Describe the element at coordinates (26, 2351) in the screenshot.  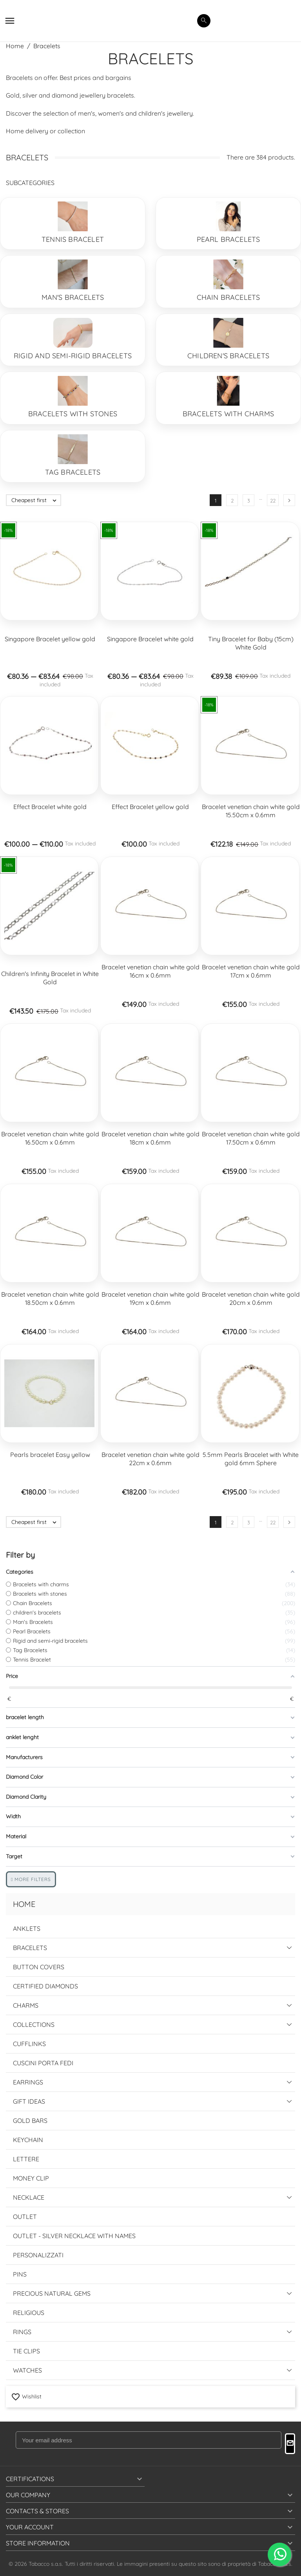
I see `Tie Clips` at that location.